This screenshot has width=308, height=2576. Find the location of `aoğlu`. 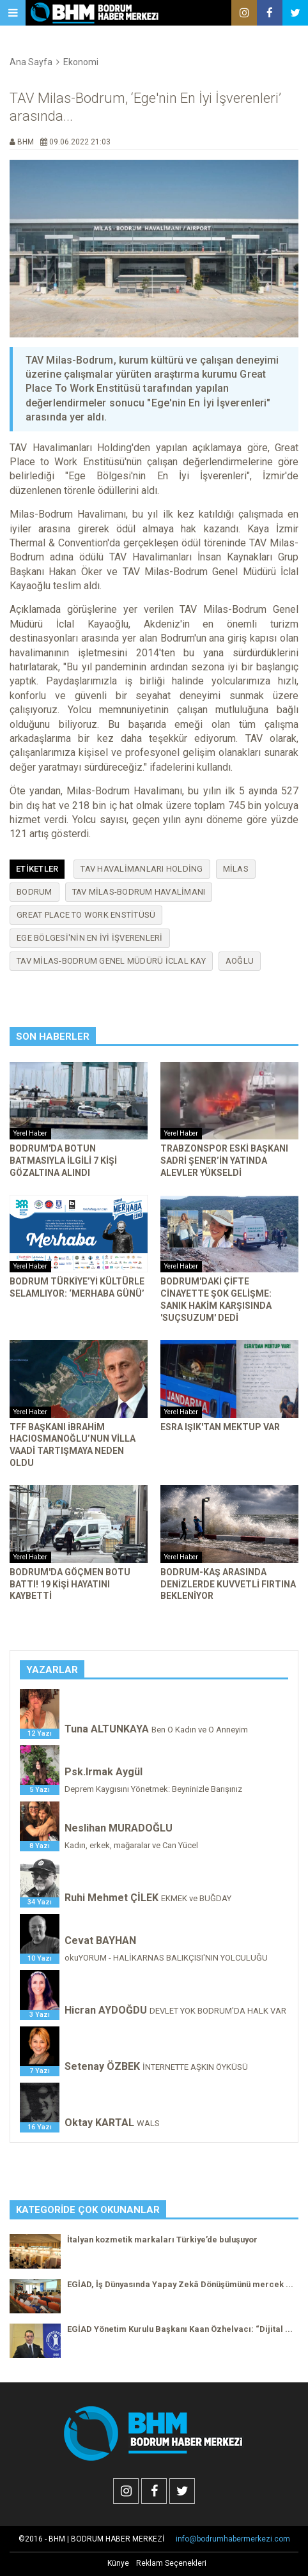

aoğlu is located at coordinates (240, 961).